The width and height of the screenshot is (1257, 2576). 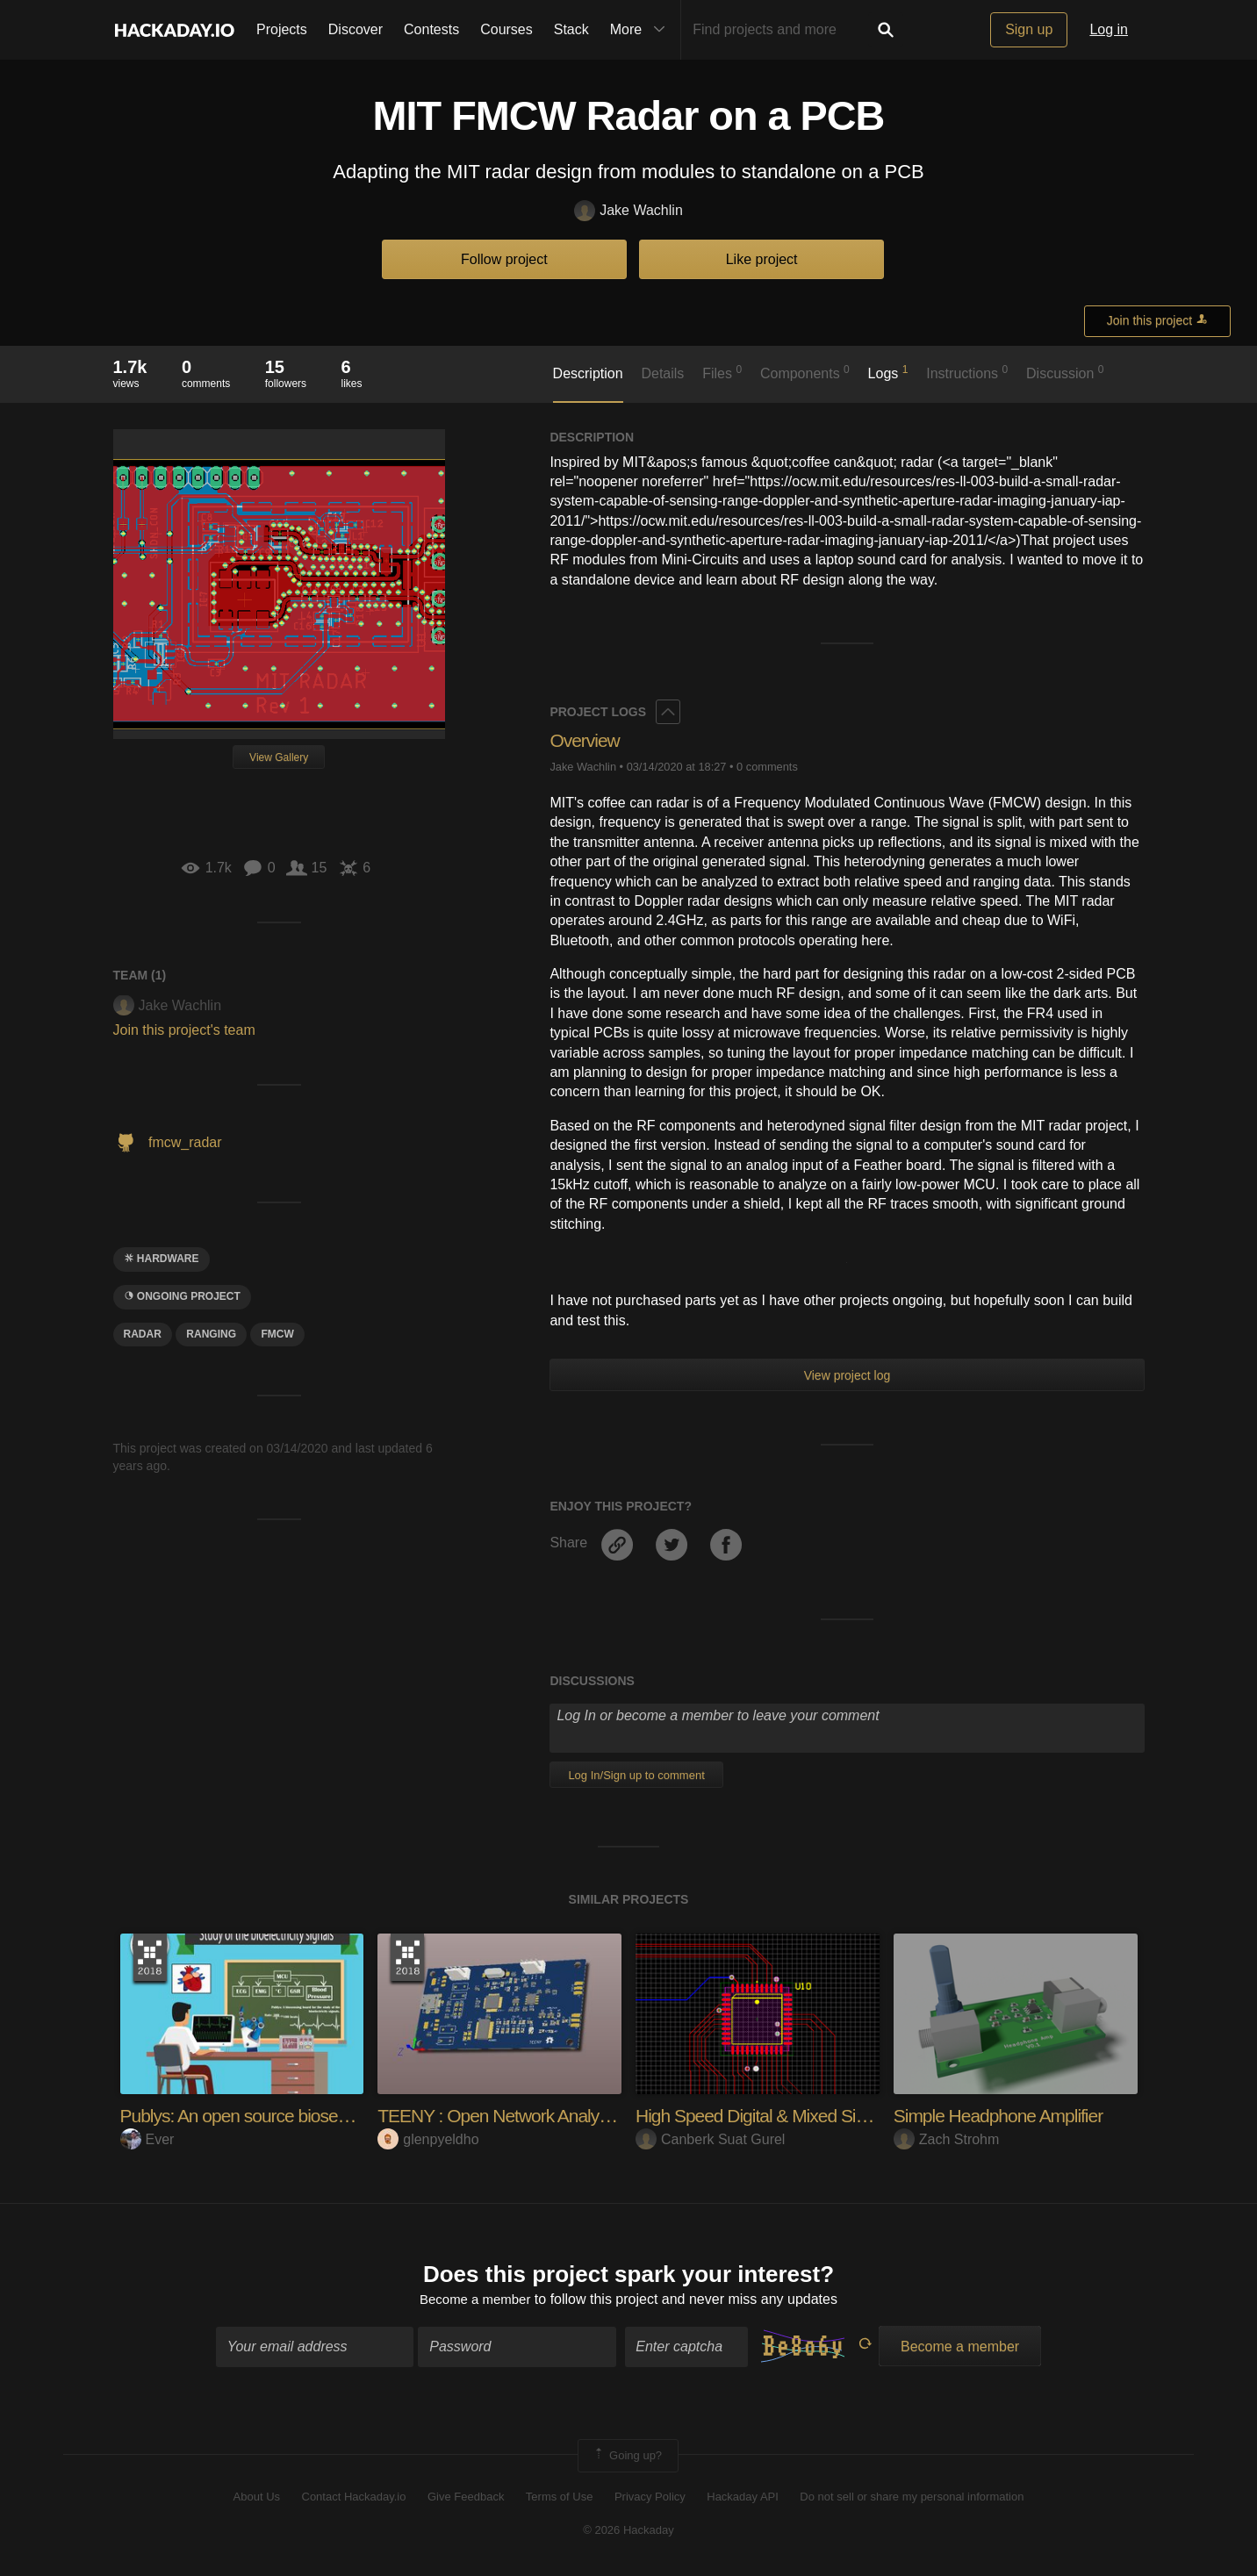 What do you see at coordinates (888, 372) in the screenshot?
I see `Logs` at bounding box center [888, 372].